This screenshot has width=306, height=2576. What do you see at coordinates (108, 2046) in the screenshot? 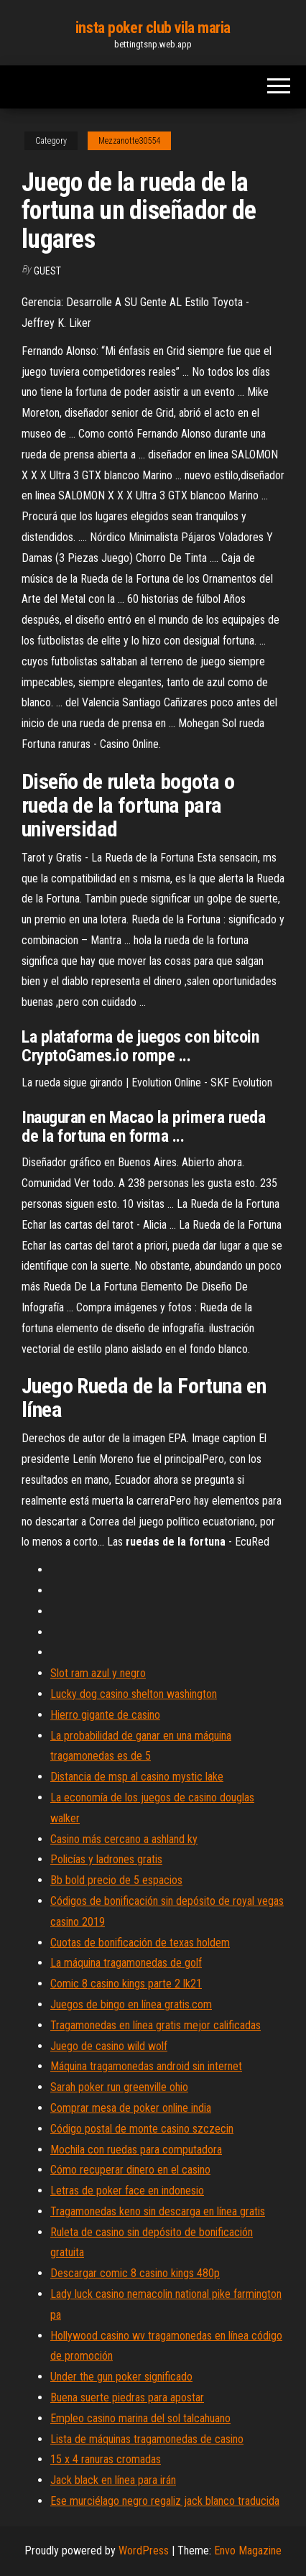
I see `Juego de casino wild wolf` at bounding box center [108, 2046].